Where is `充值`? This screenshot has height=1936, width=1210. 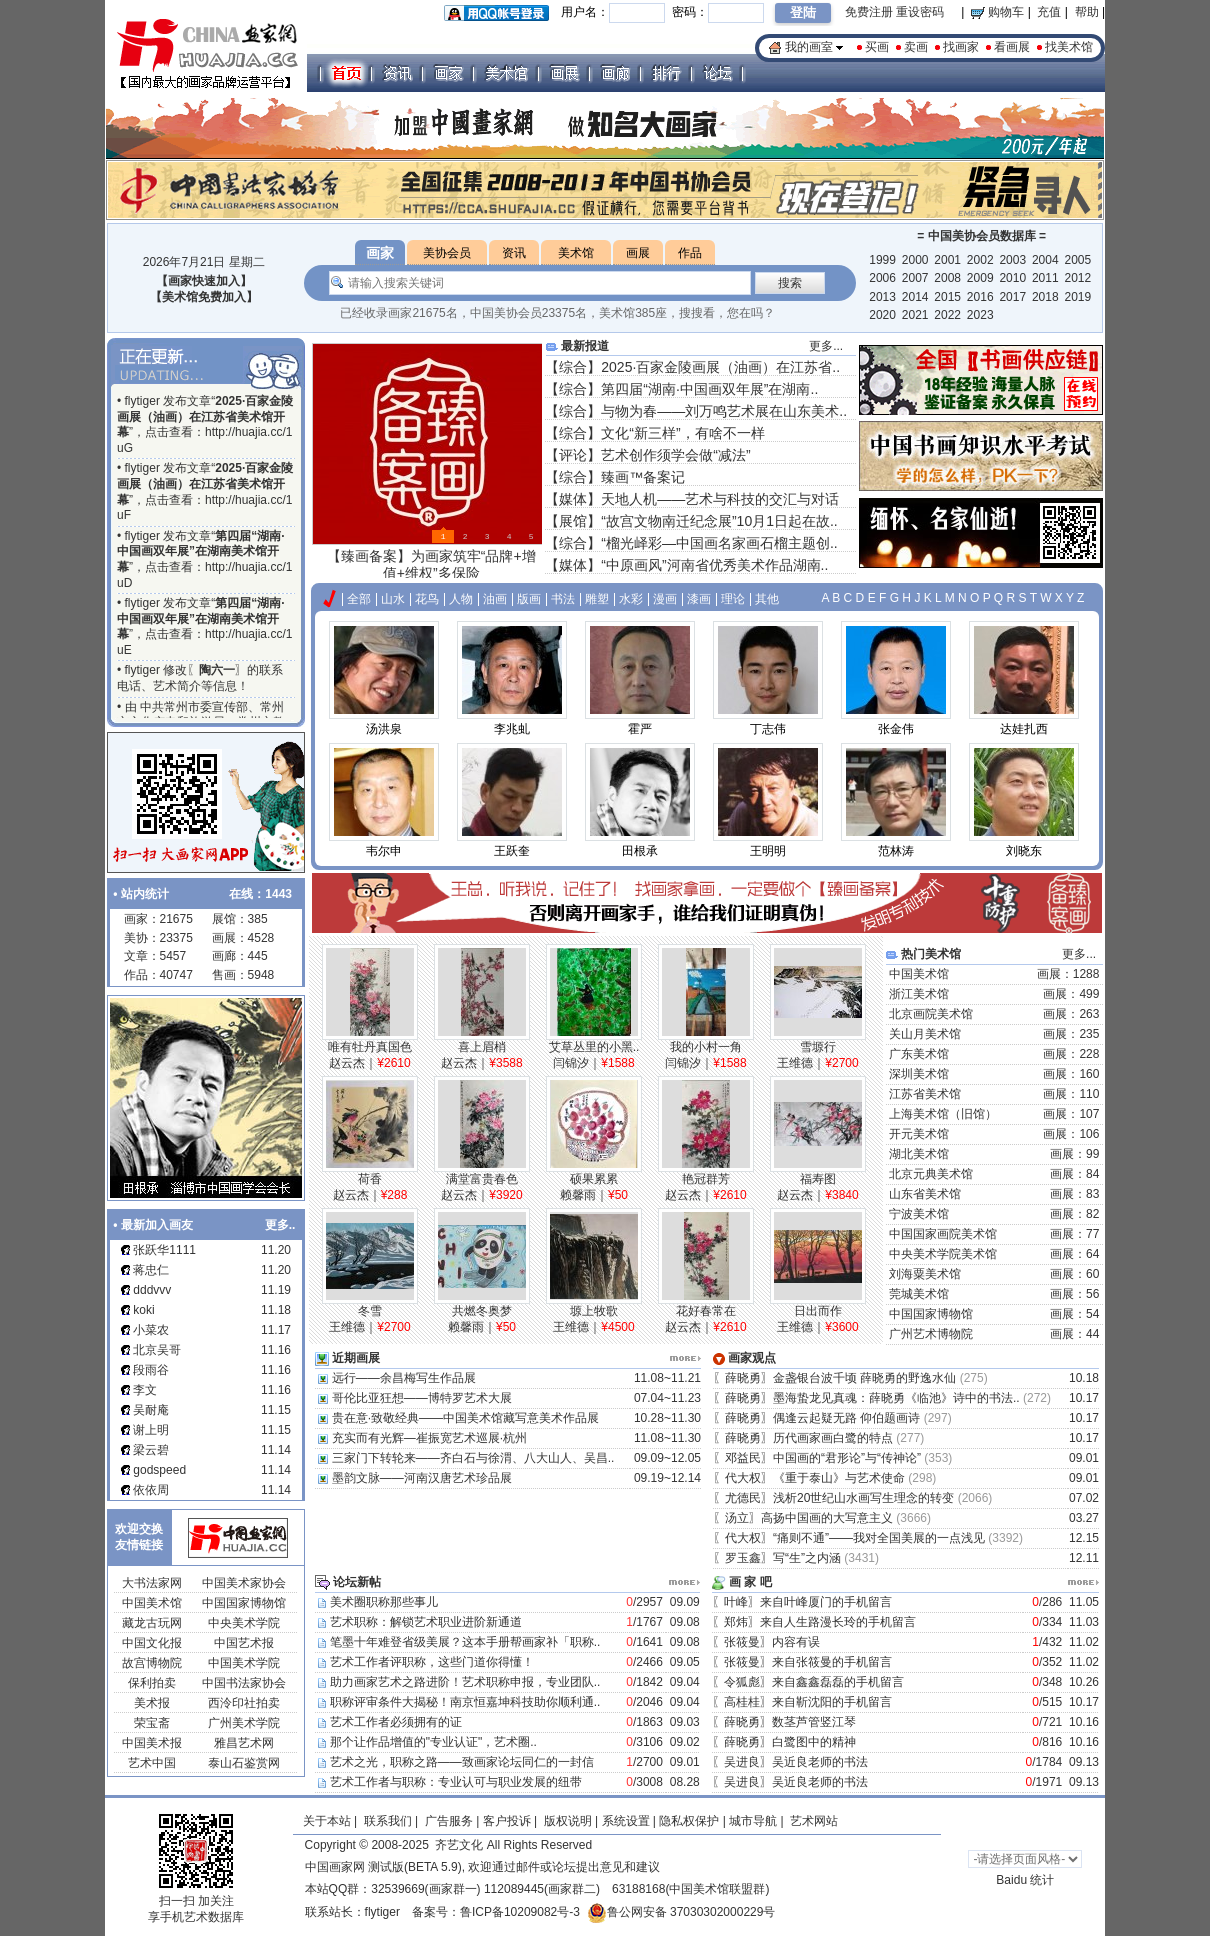
充值 is located at coordinates (1049, 12).